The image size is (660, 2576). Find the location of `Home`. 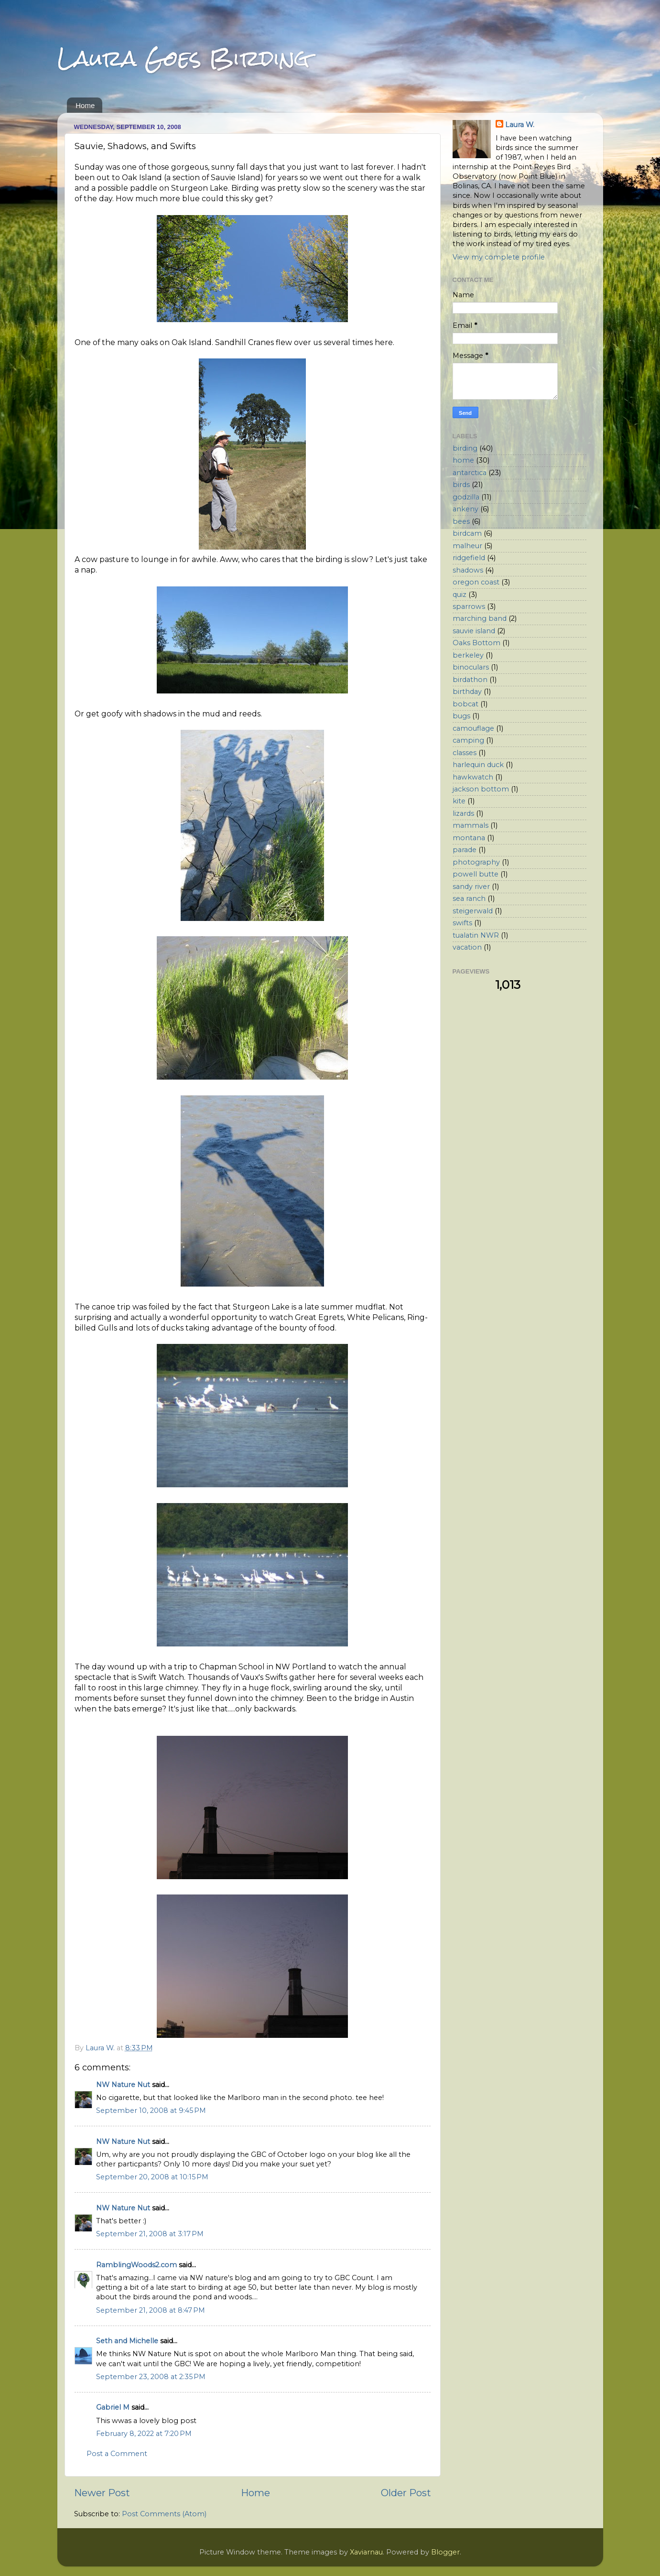

Home is located at coordinates (85, 105).